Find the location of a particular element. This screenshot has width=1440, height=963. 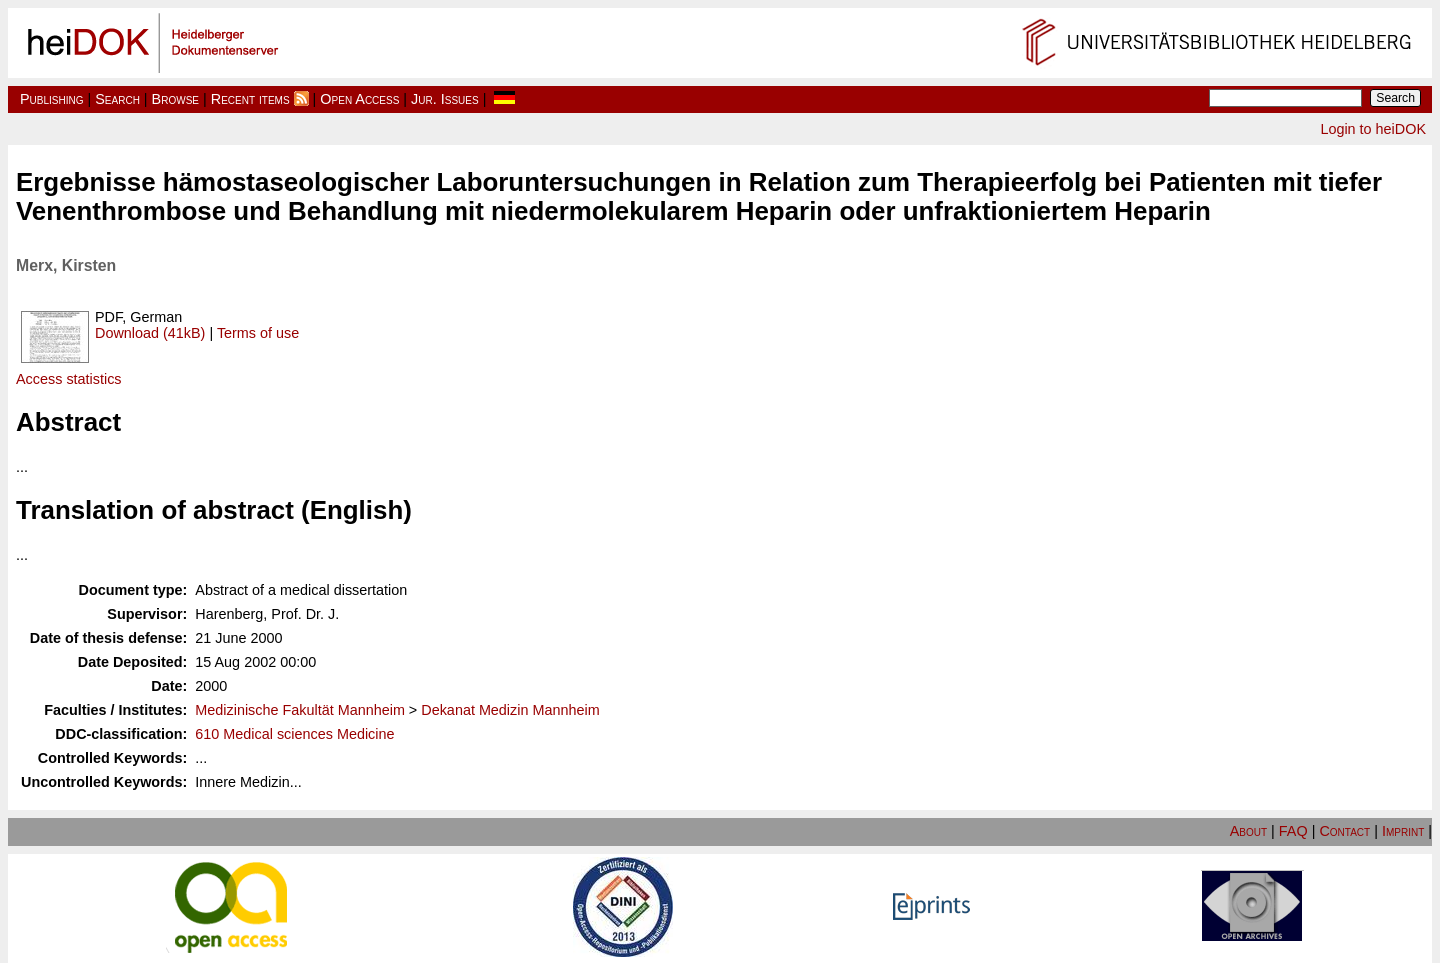

Terms of use is located at coordinates (258, 333).